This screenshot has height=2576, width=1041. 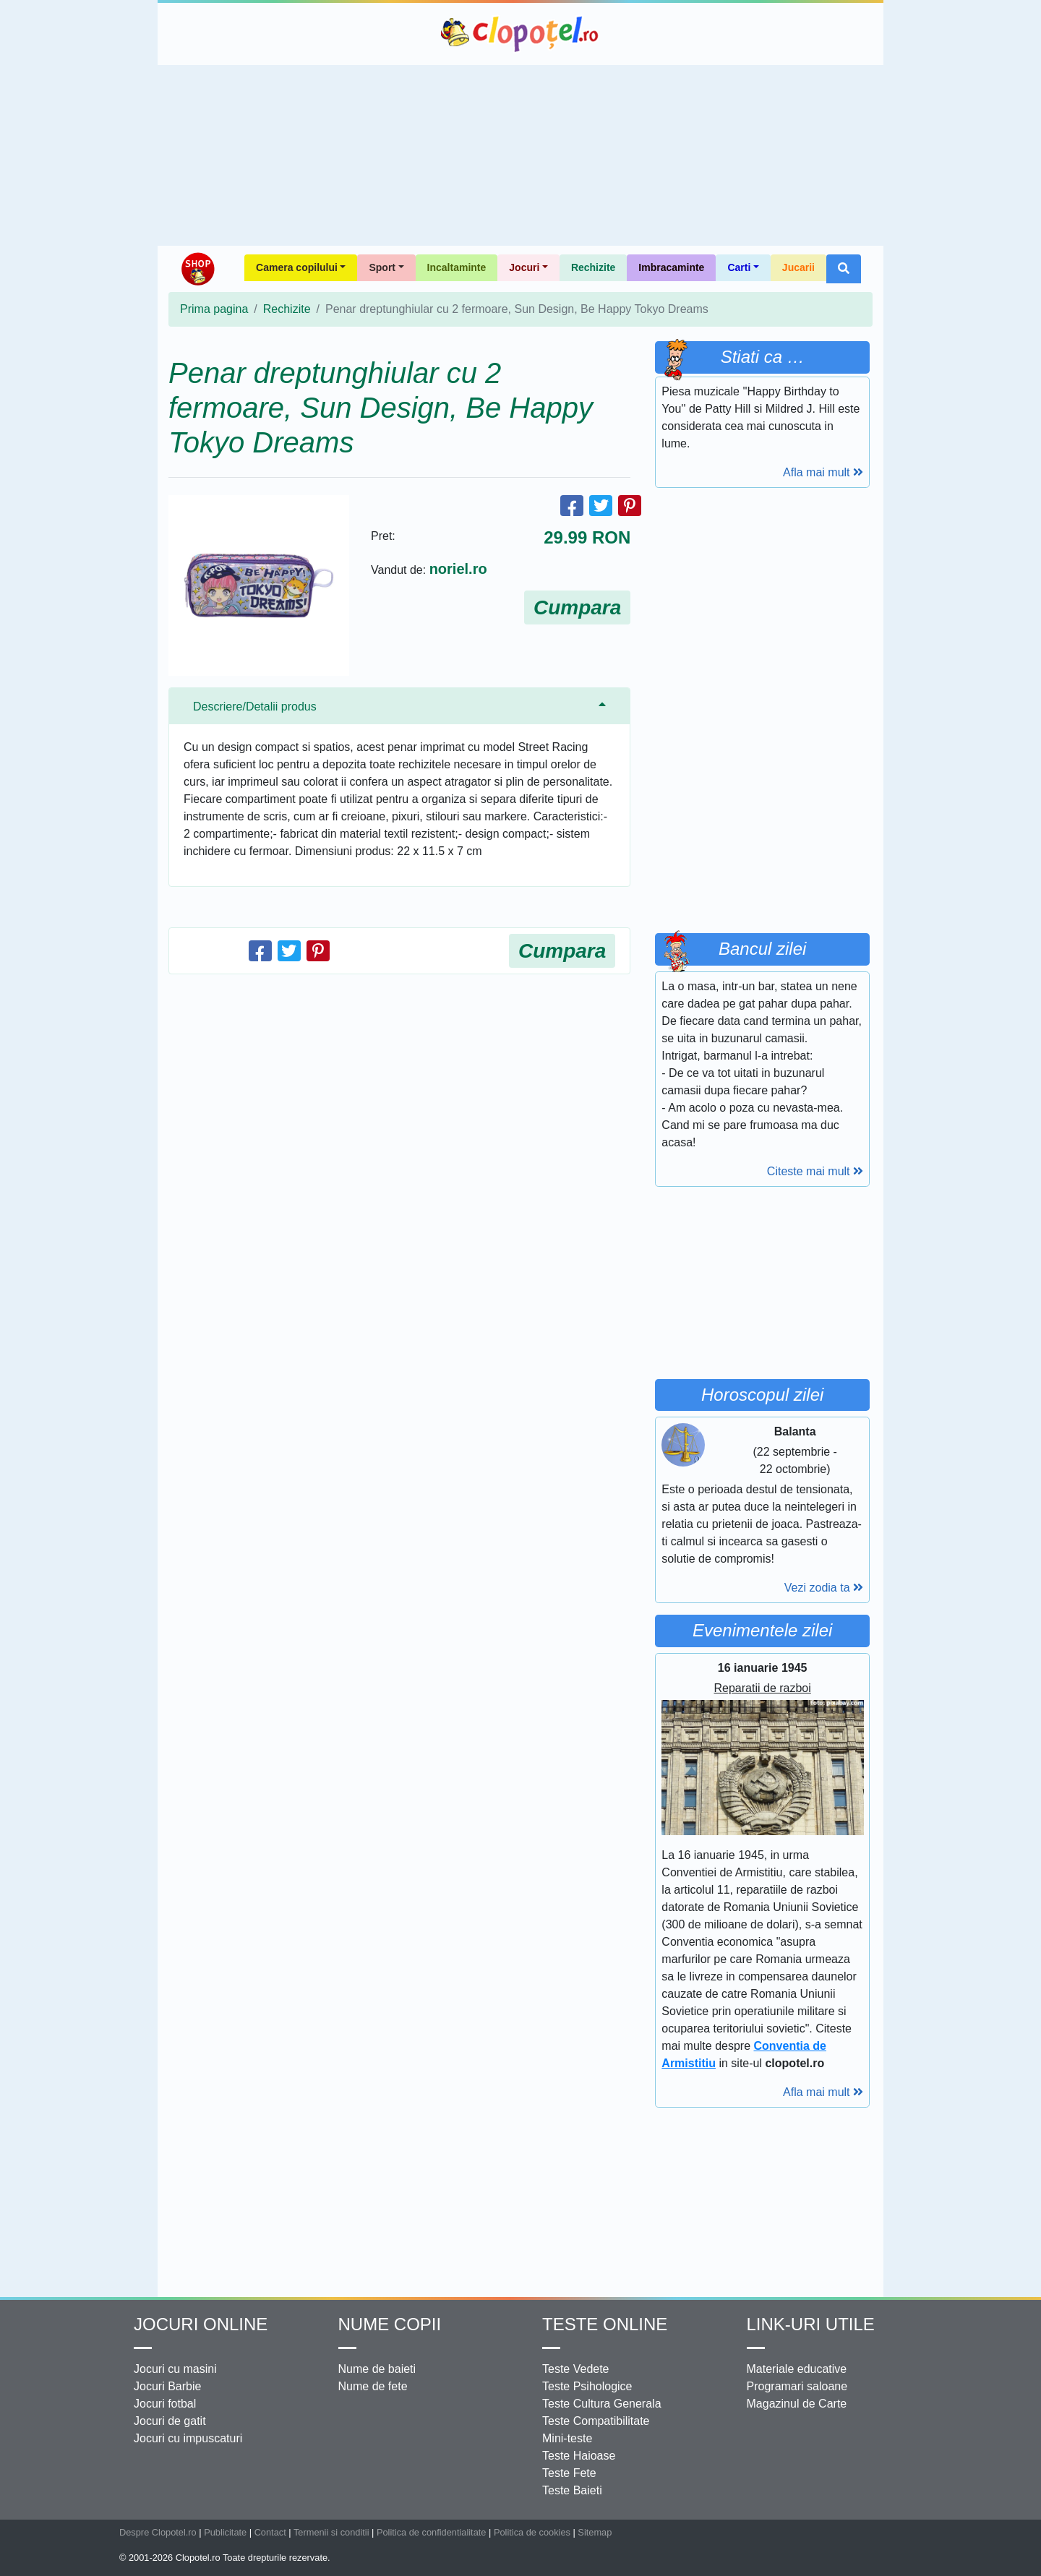 What do you see at coordinates (567, 2438) in the screenshot?
I see `Mini-teste` at bounding box center [567, 2438].